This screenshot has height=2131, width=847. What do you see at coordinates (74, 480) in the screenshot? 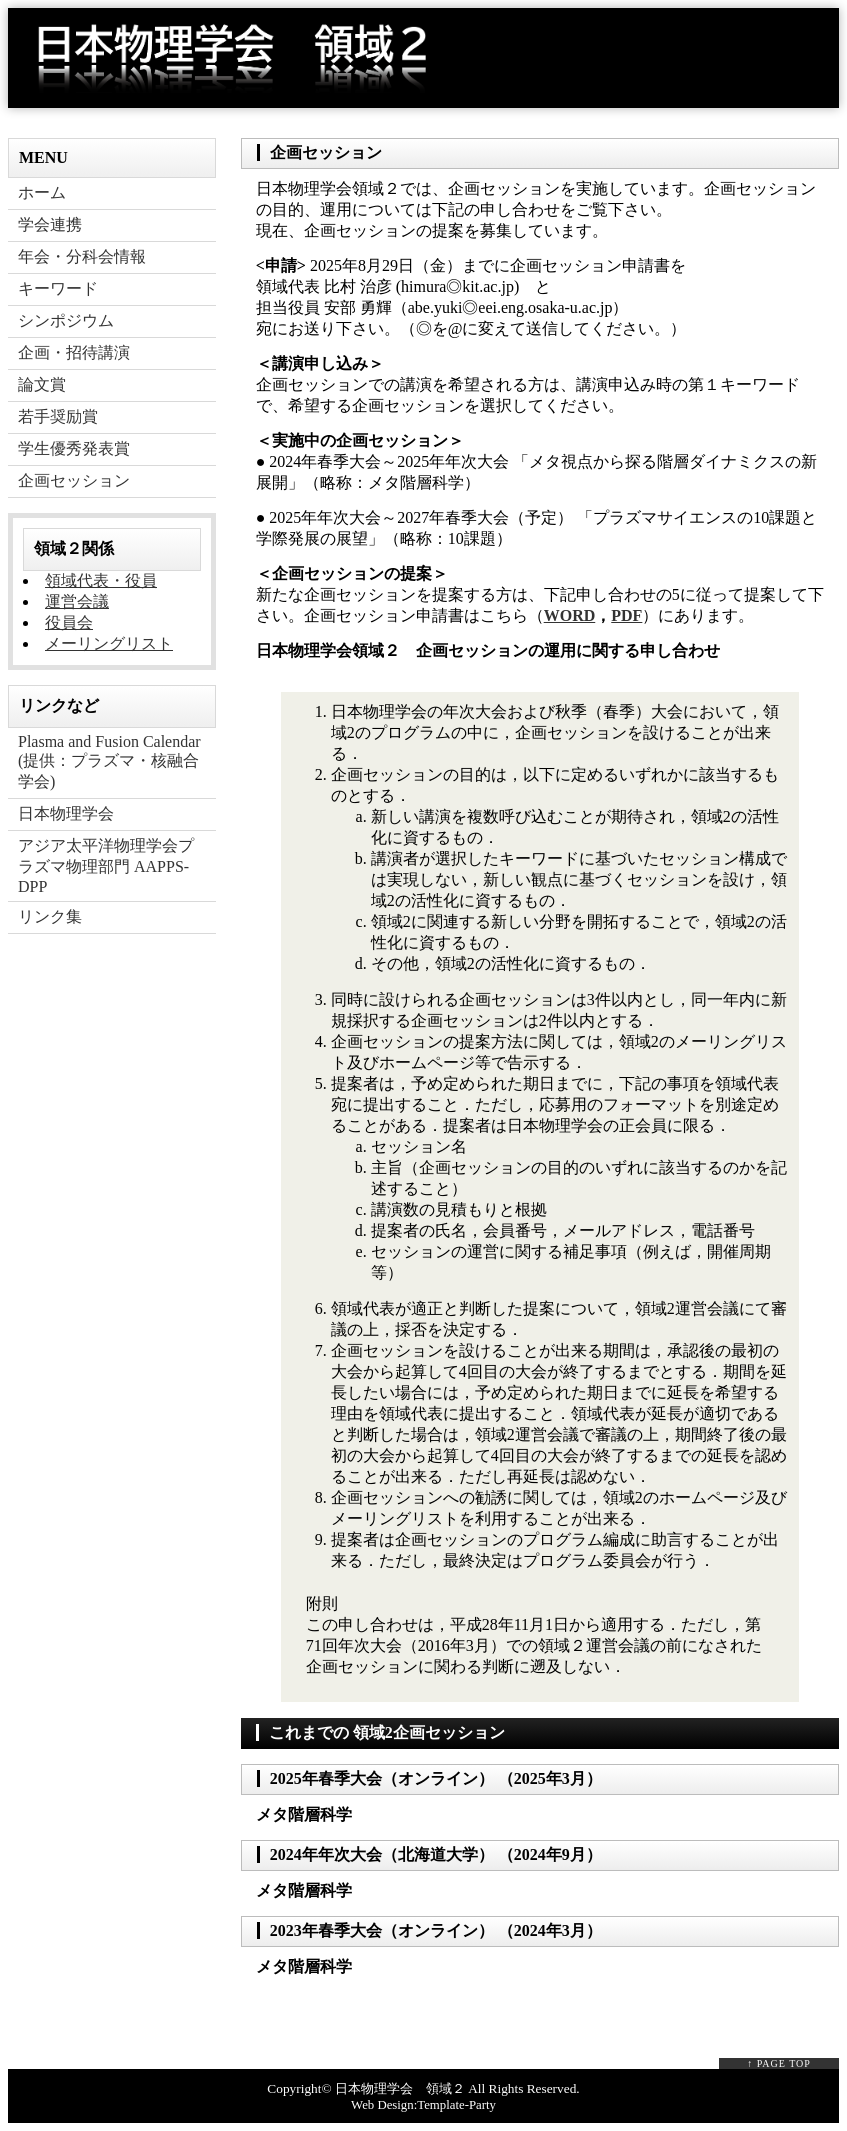
I see `企画セッション` at bounding box center [74, 480].